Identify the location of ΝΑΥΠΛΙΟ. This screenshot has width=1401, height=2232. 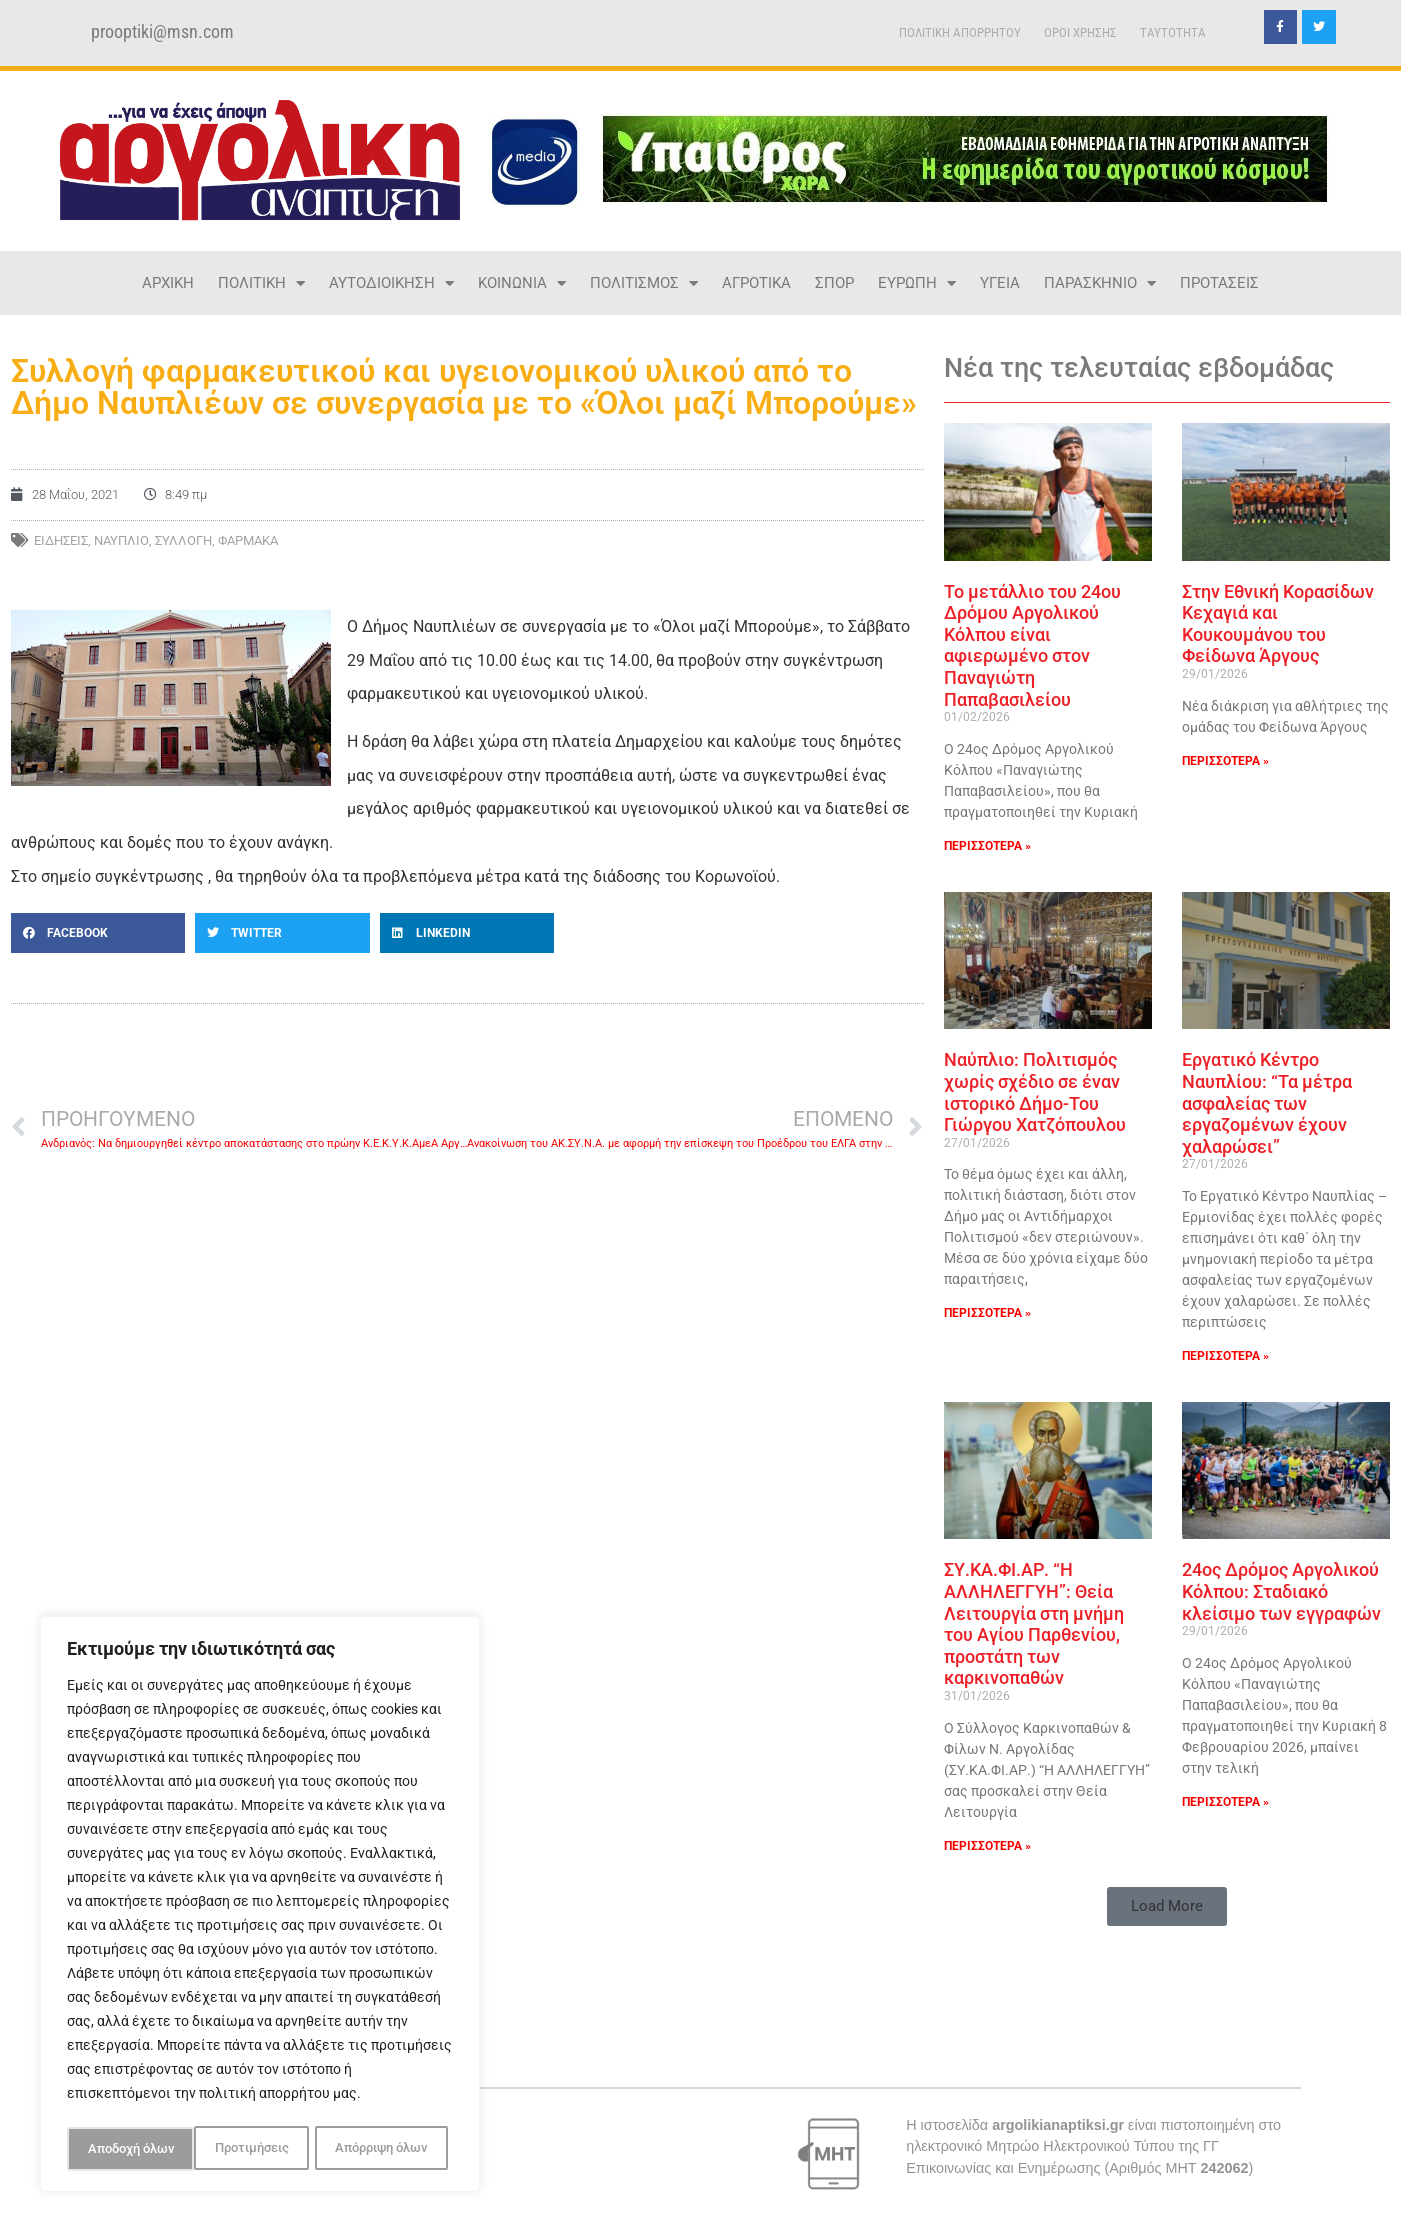
(121, 540).